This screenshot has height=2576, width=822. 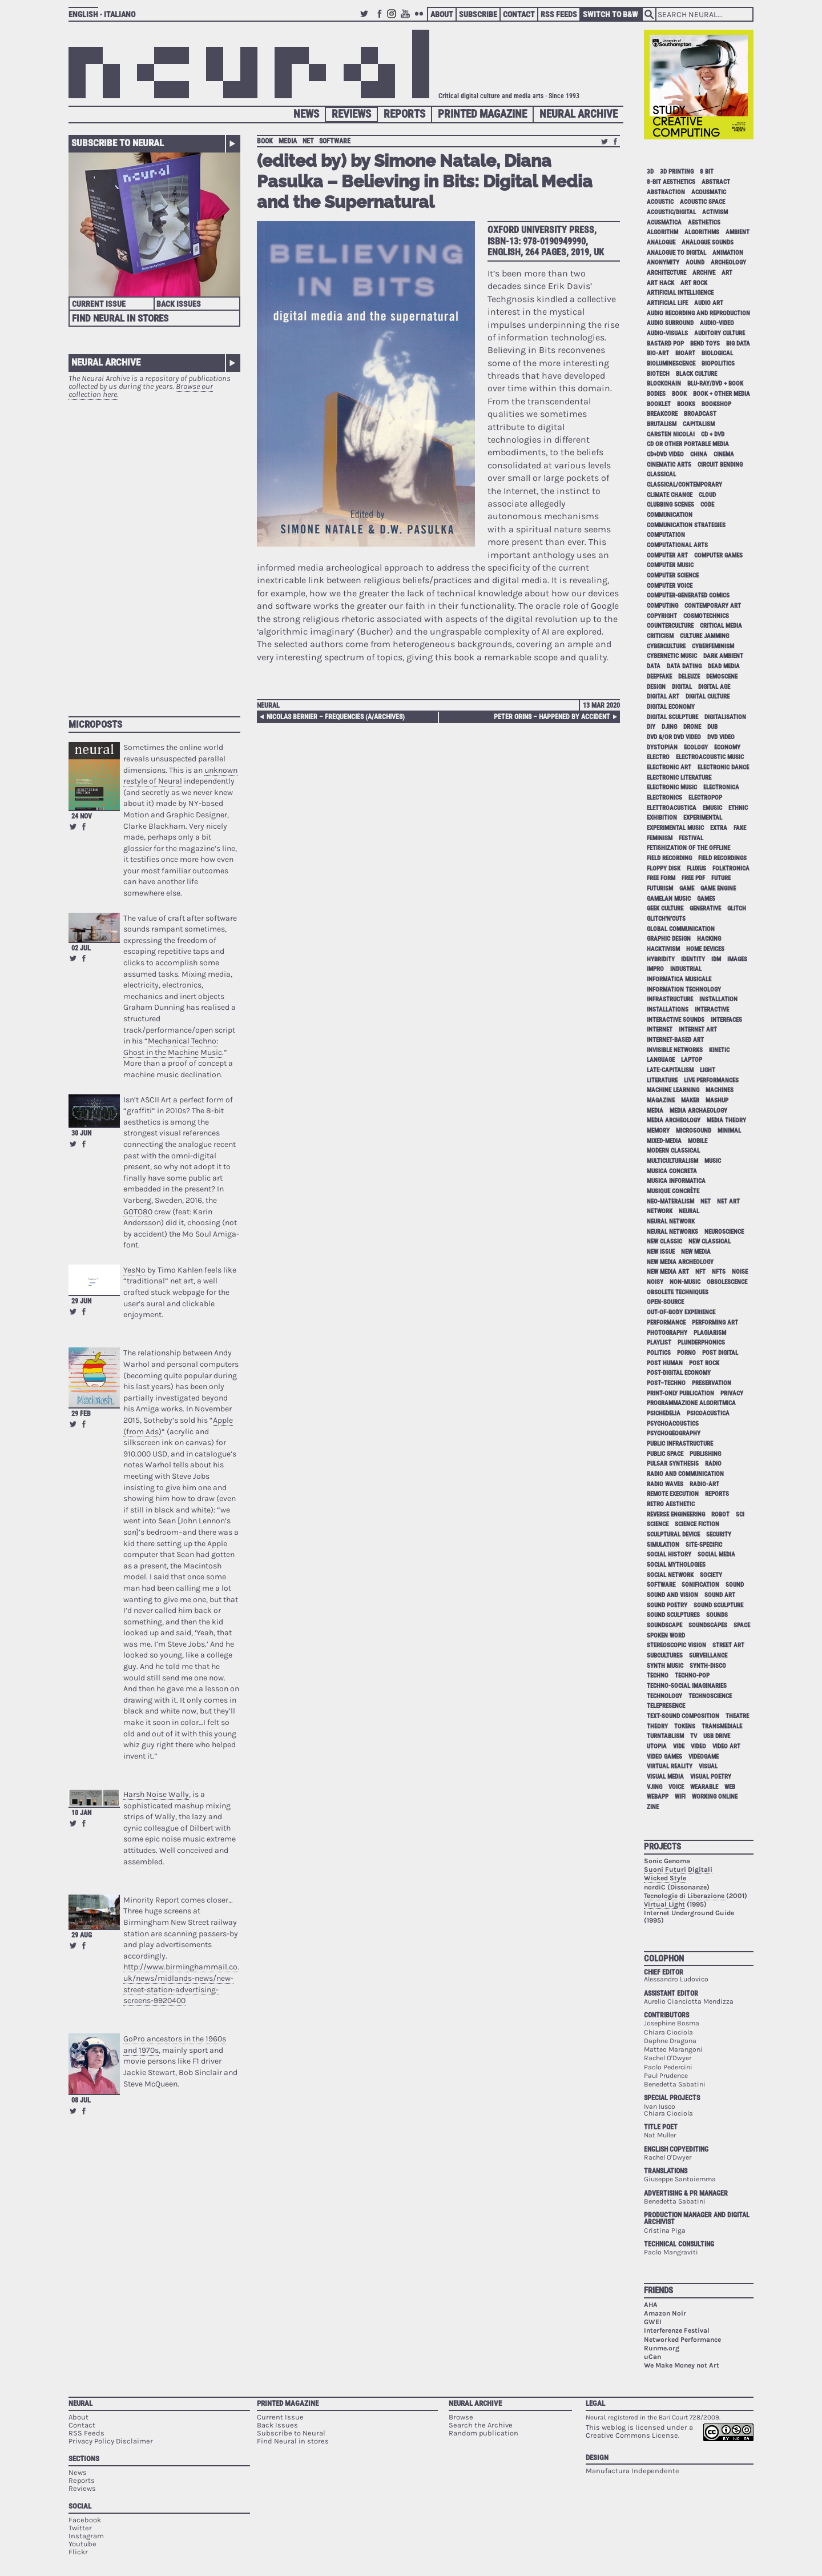 I want to click on extra, so click(x=718, y=828).